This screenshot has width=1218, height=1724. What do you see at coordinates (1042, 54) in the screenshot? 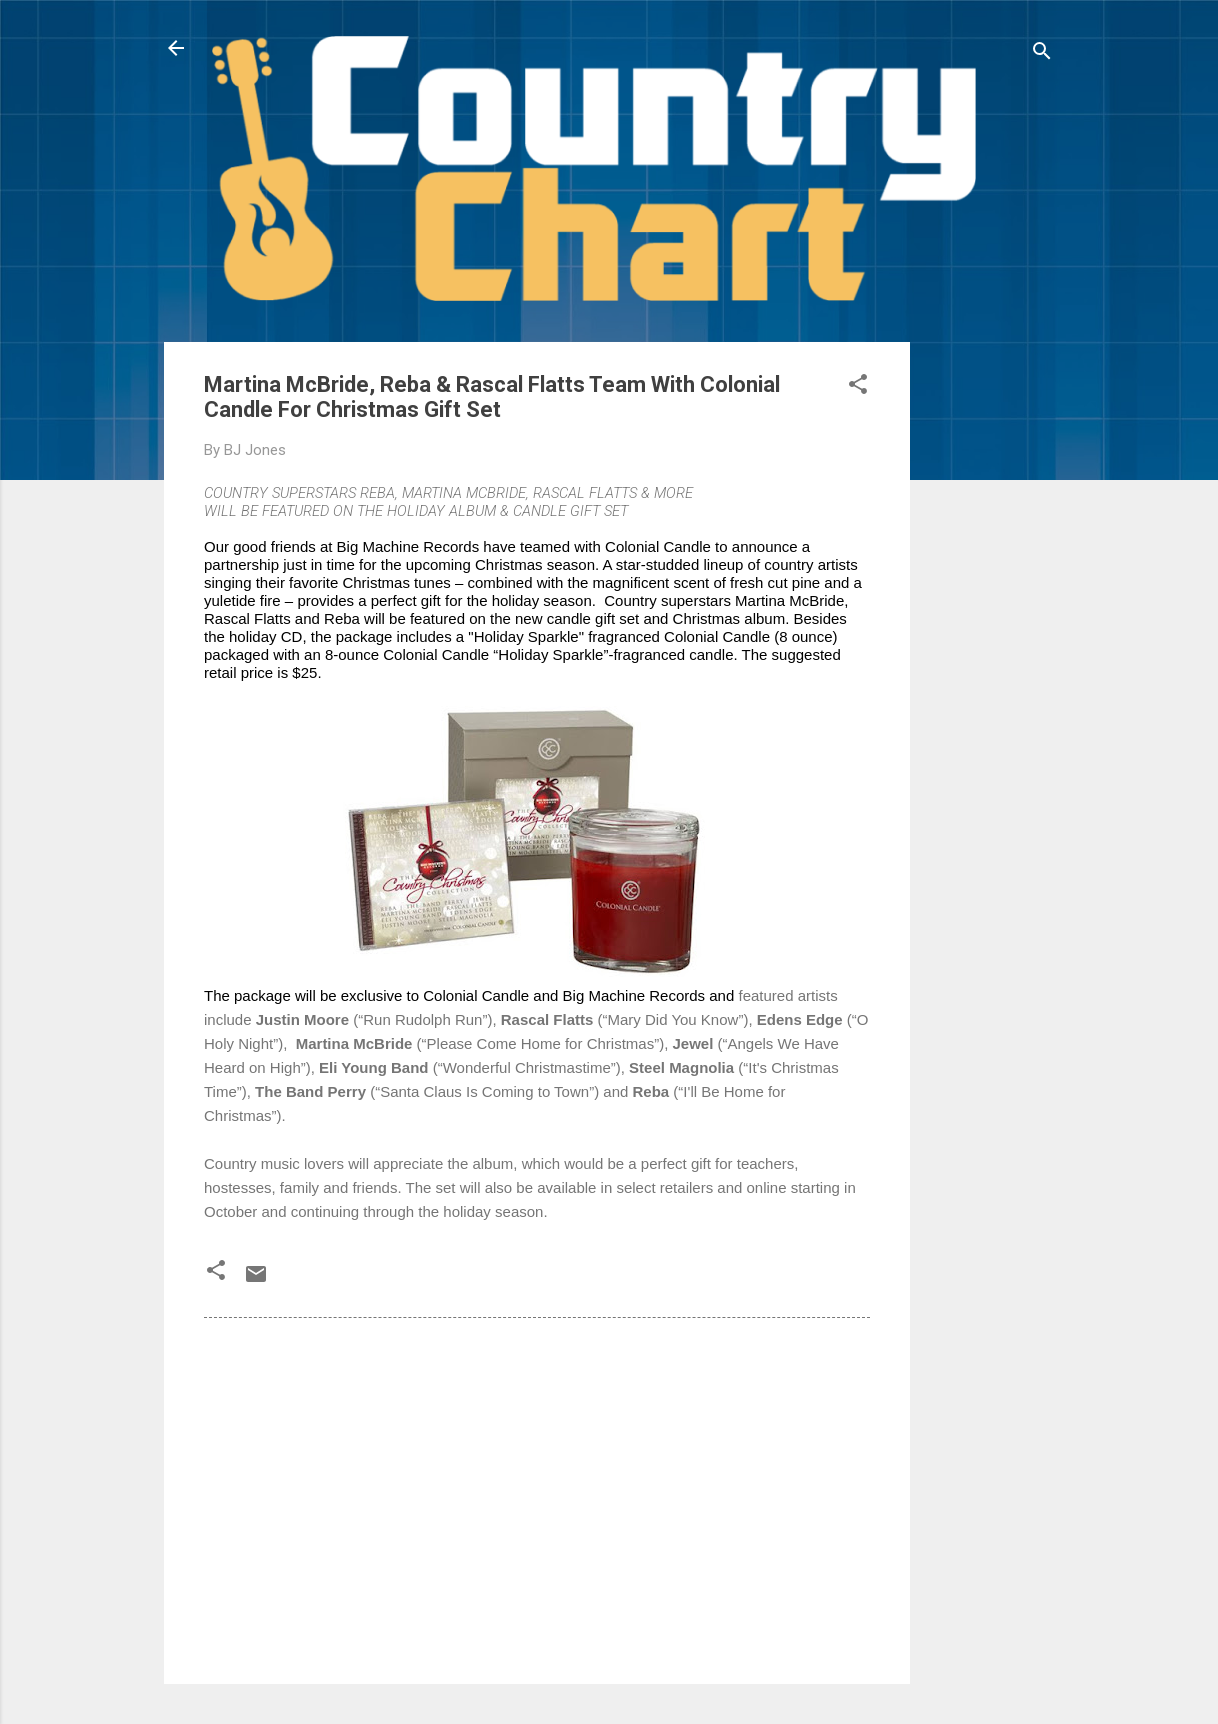
I see `[Search]` at bounding box center [1042, 54].